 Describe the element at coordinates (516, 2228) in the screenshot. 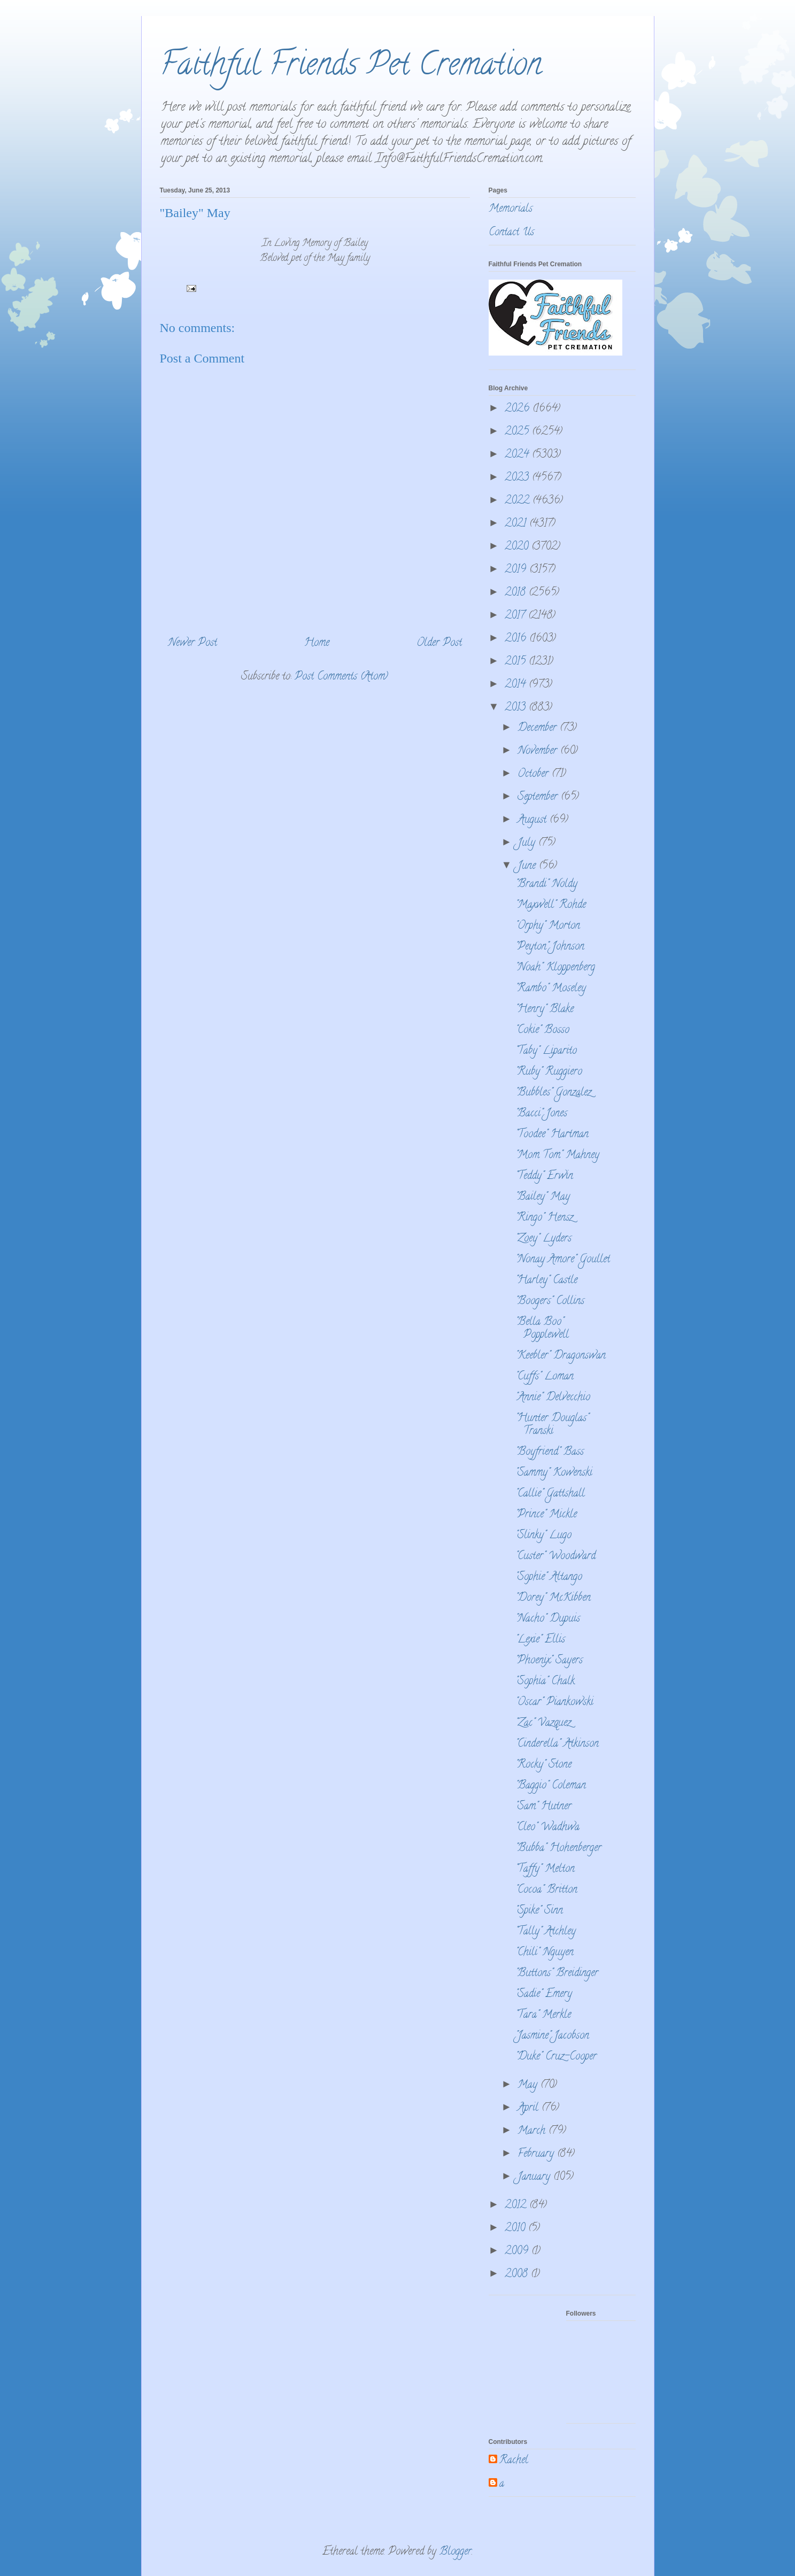

I see `2010` at that location.